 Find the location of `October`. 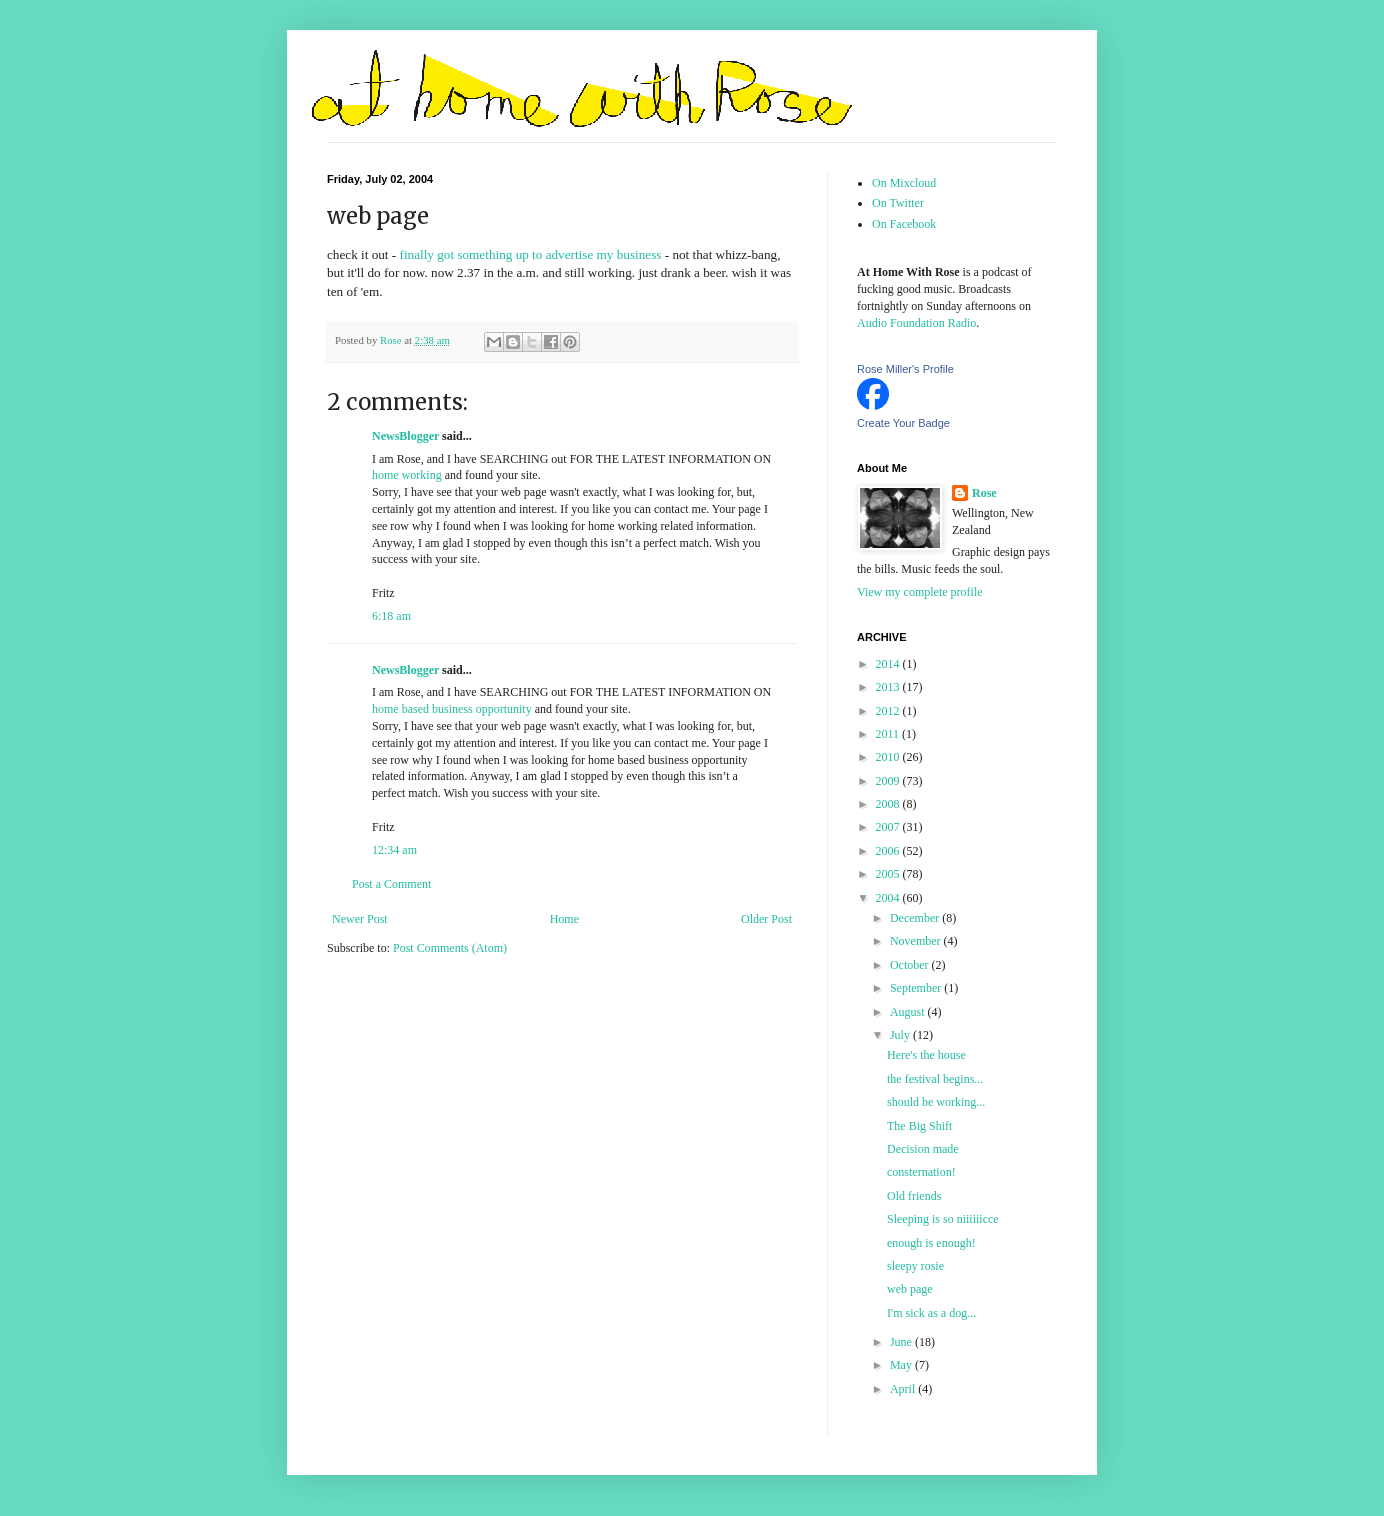

October is located at coordinates (911, 965).